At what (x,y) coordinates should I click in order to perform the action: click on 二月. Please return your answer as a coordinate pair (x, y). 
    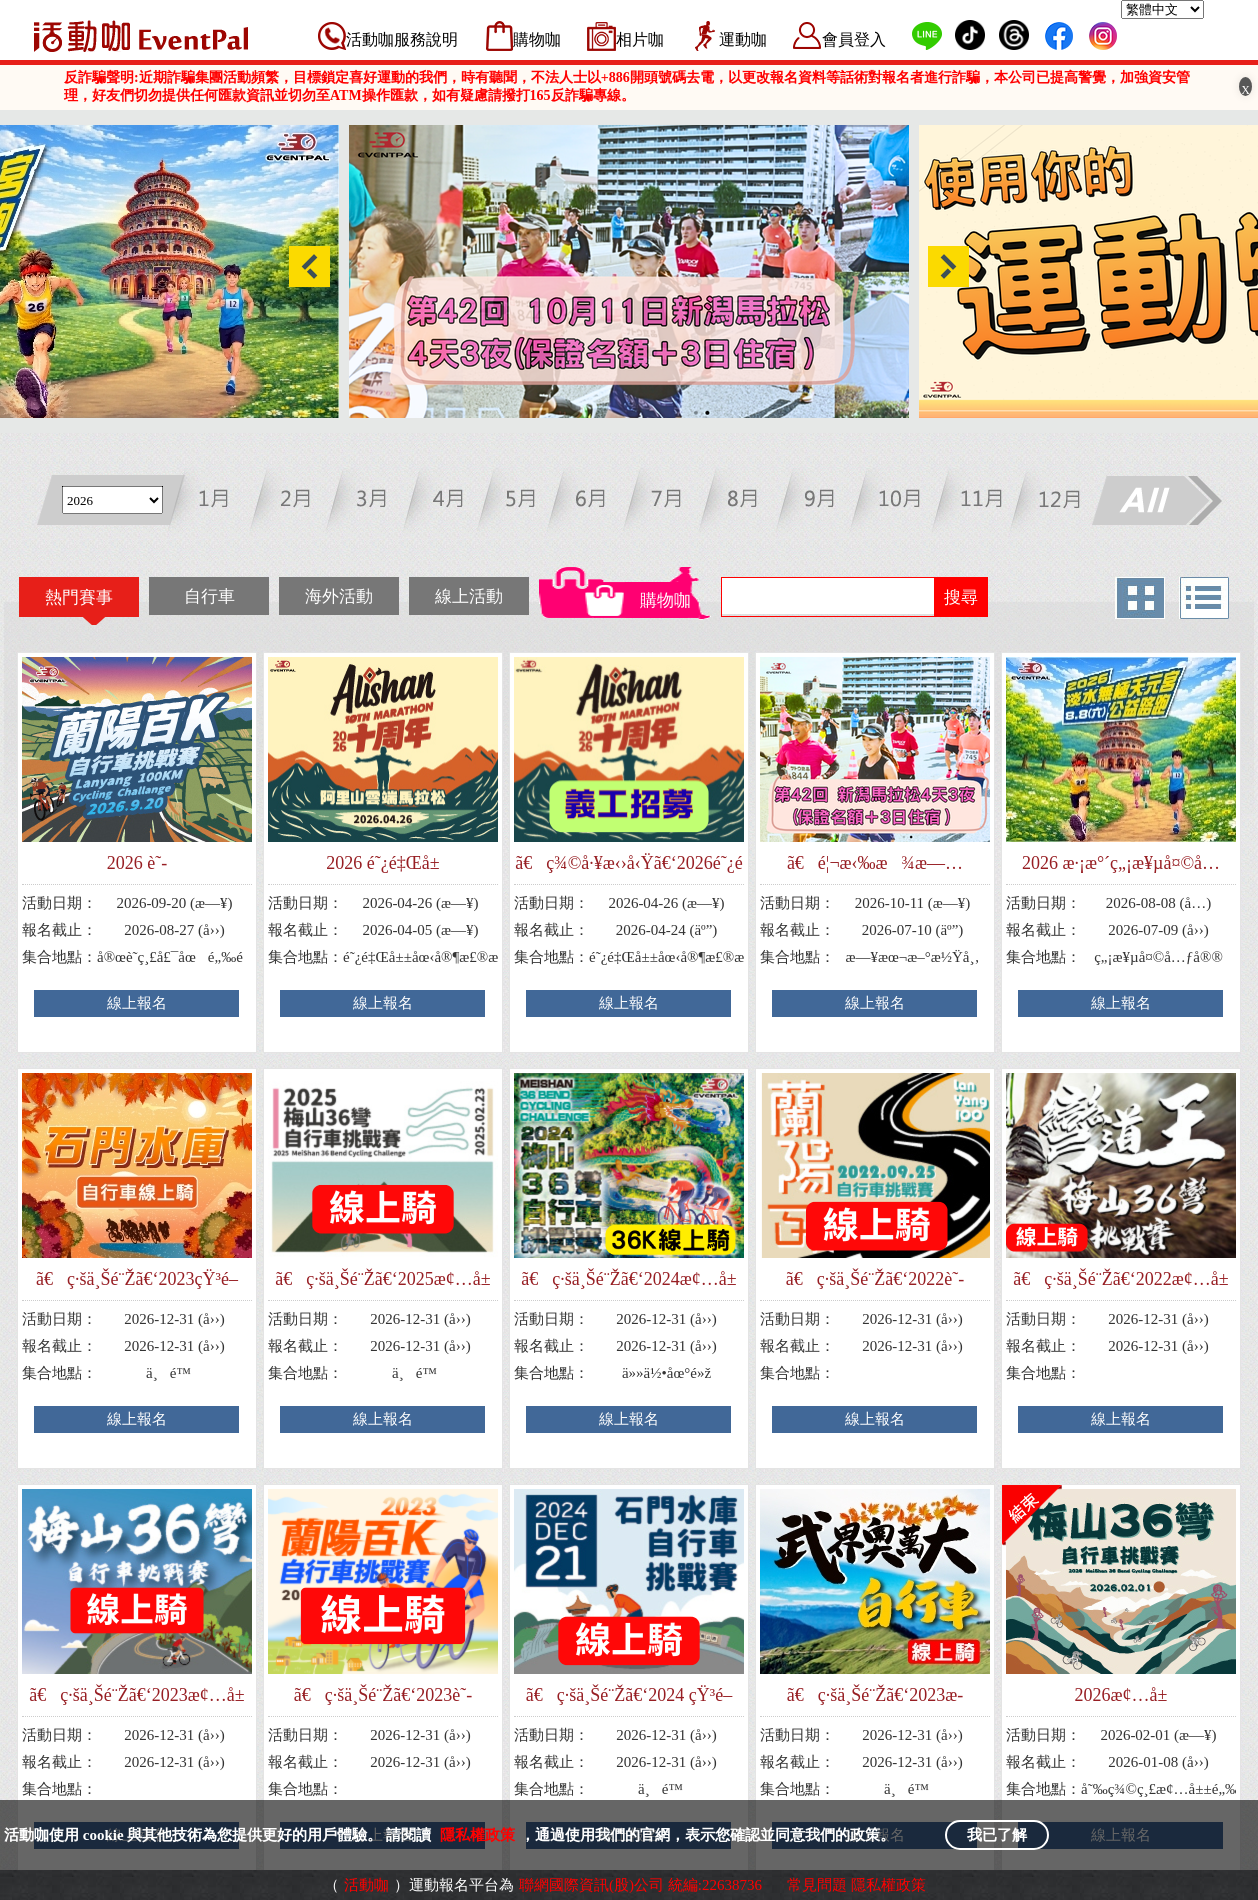
    Looking at the image, I should click on (301, 502).